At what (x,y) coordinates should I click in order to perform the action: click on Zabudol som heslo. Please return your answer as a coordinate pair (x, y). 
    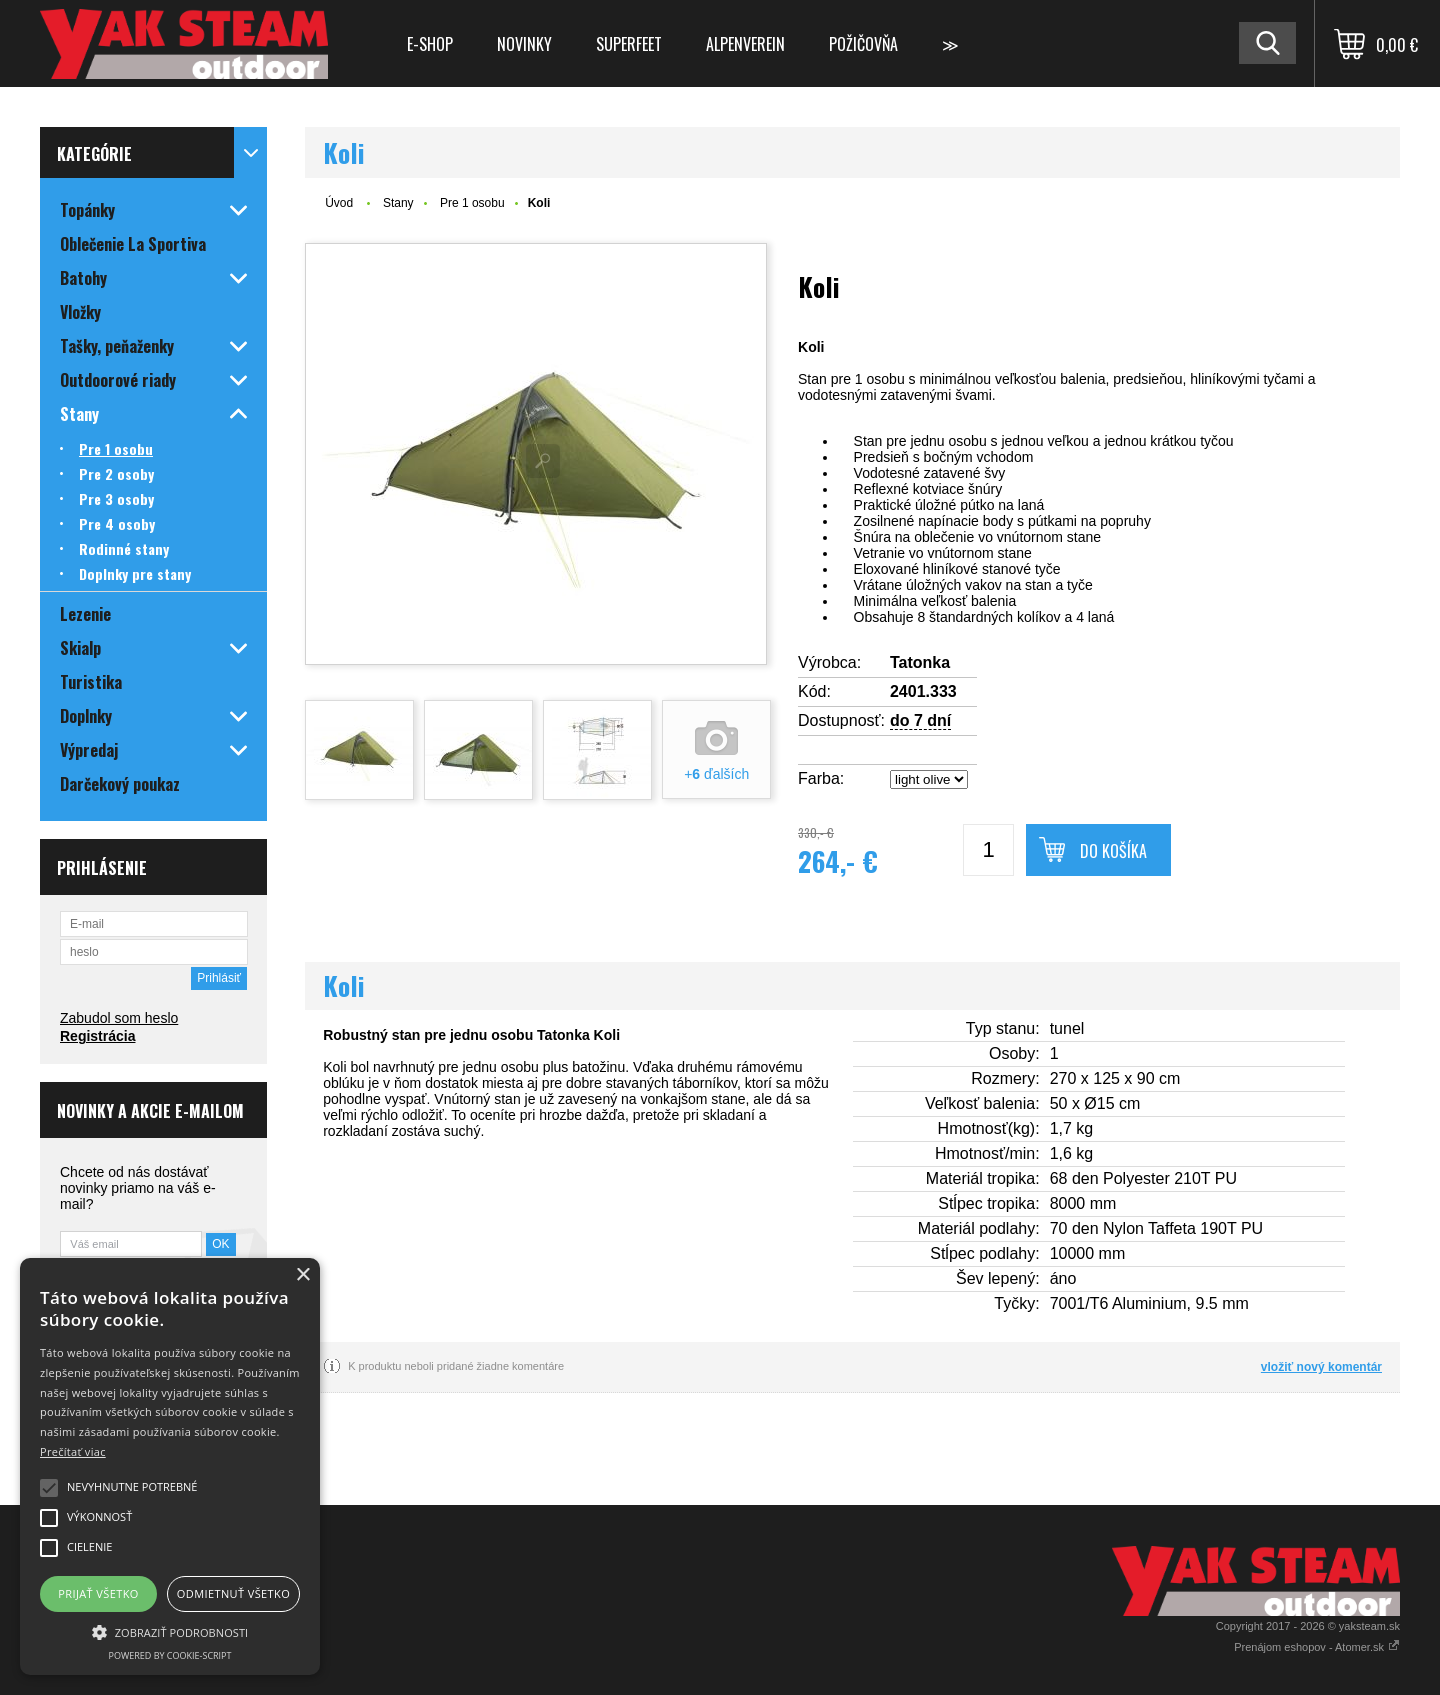
    Looking at the image, I should click on (119, 1018).